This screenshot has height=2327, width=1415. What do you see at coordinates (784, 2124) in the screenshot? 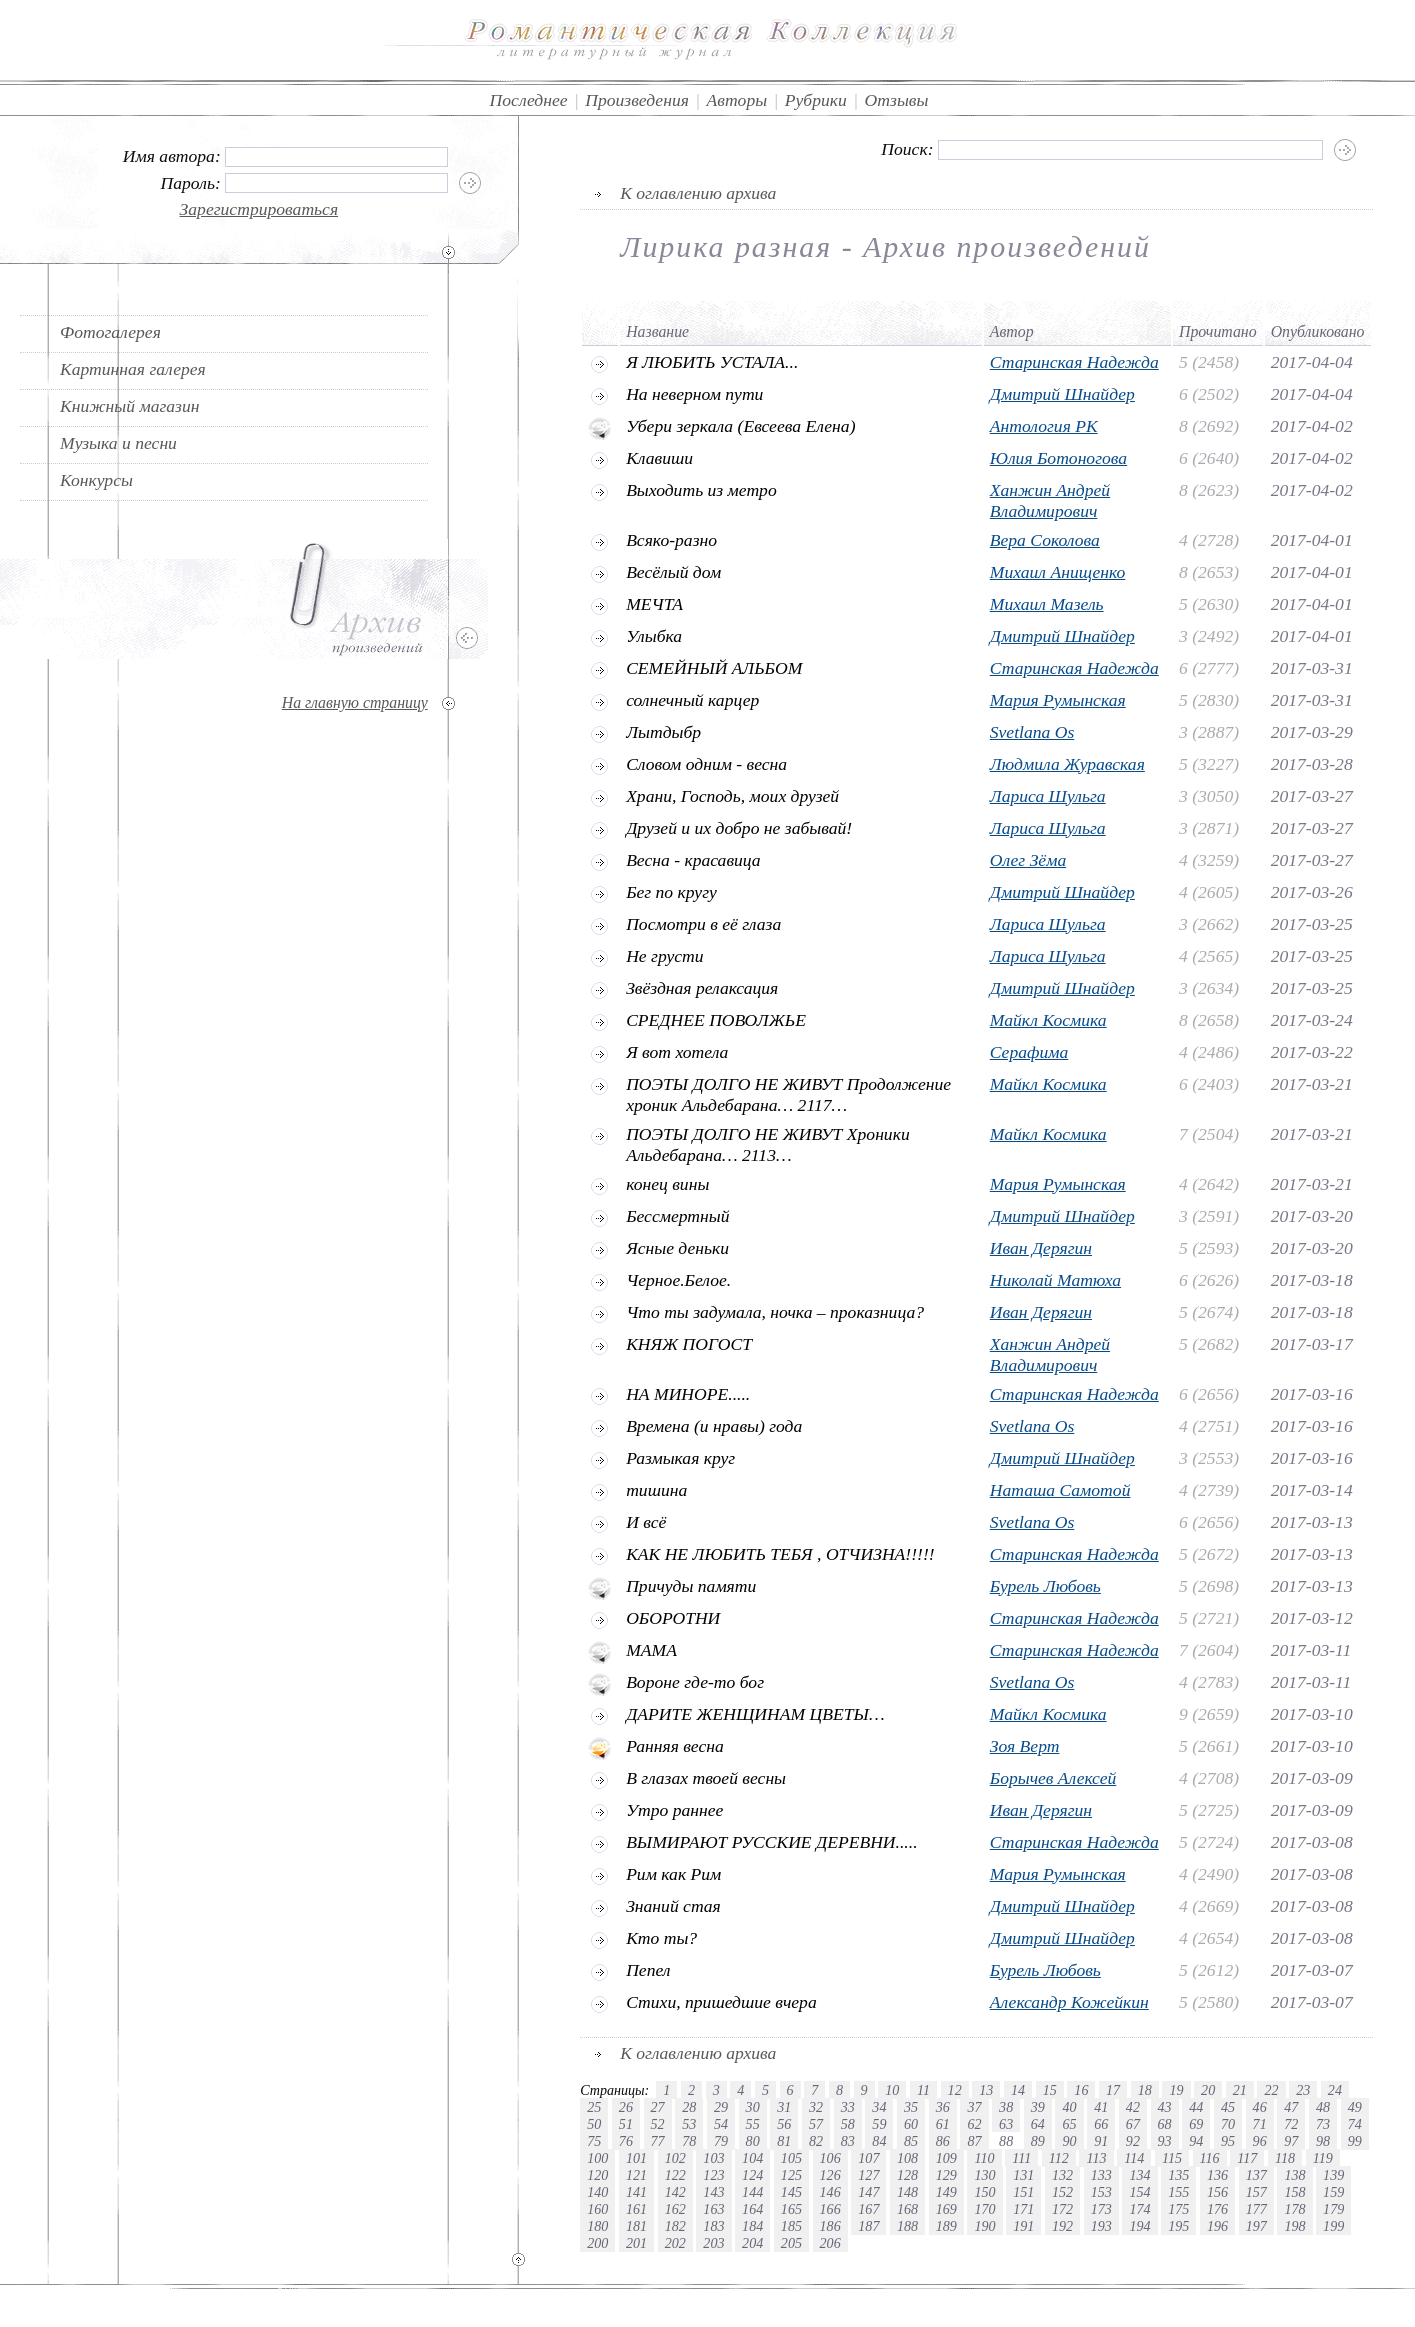
I see `56` at bounding box center [784, 2124].